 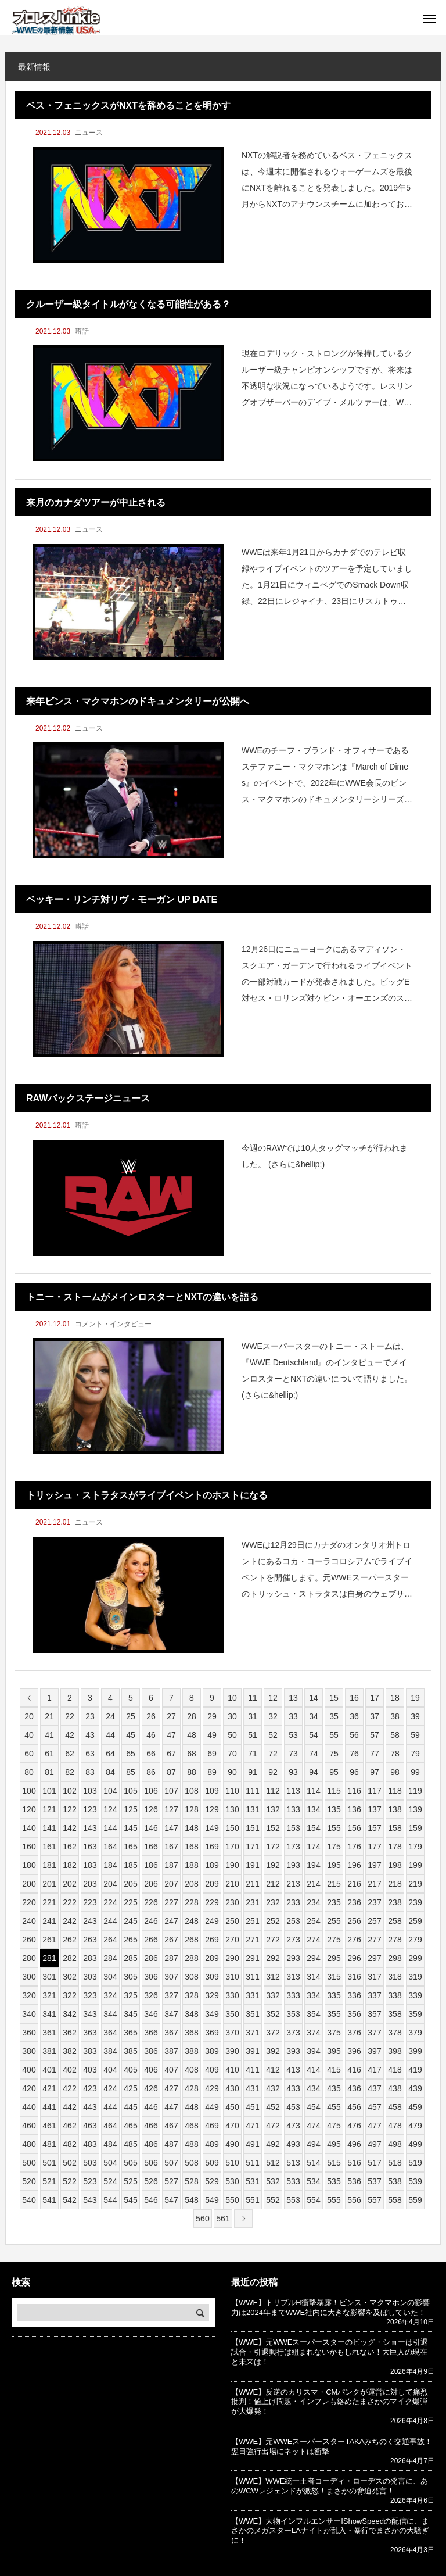 I want to click on 63, so click(x=90, y=1753).